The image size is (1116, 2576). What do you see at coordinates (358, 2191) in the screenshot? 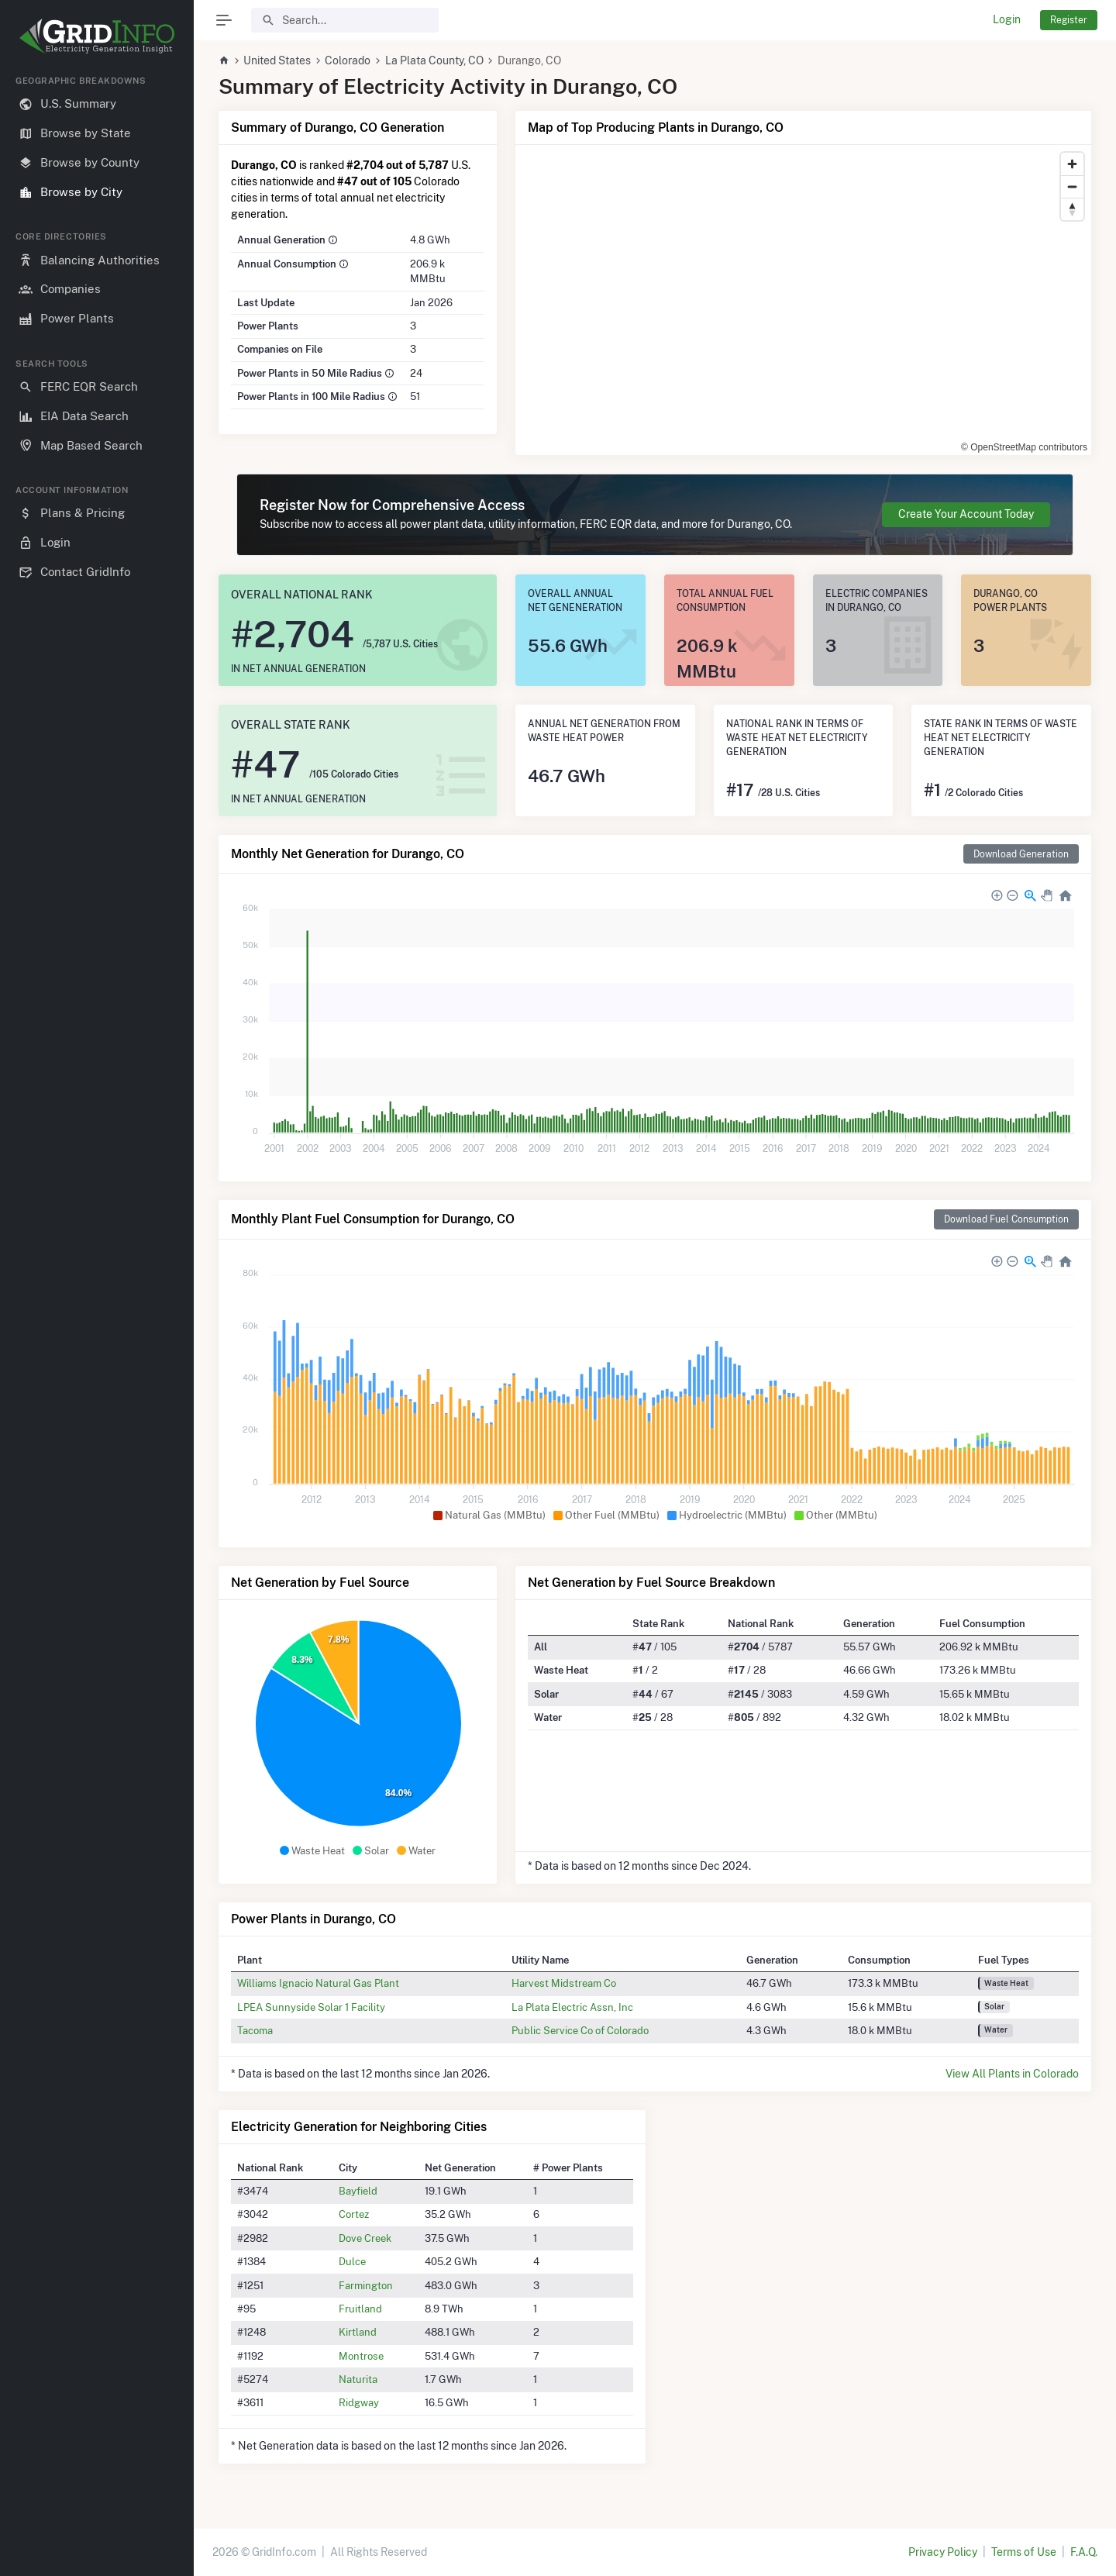
I see `Bayfield` at bounding box center [358, 2191].